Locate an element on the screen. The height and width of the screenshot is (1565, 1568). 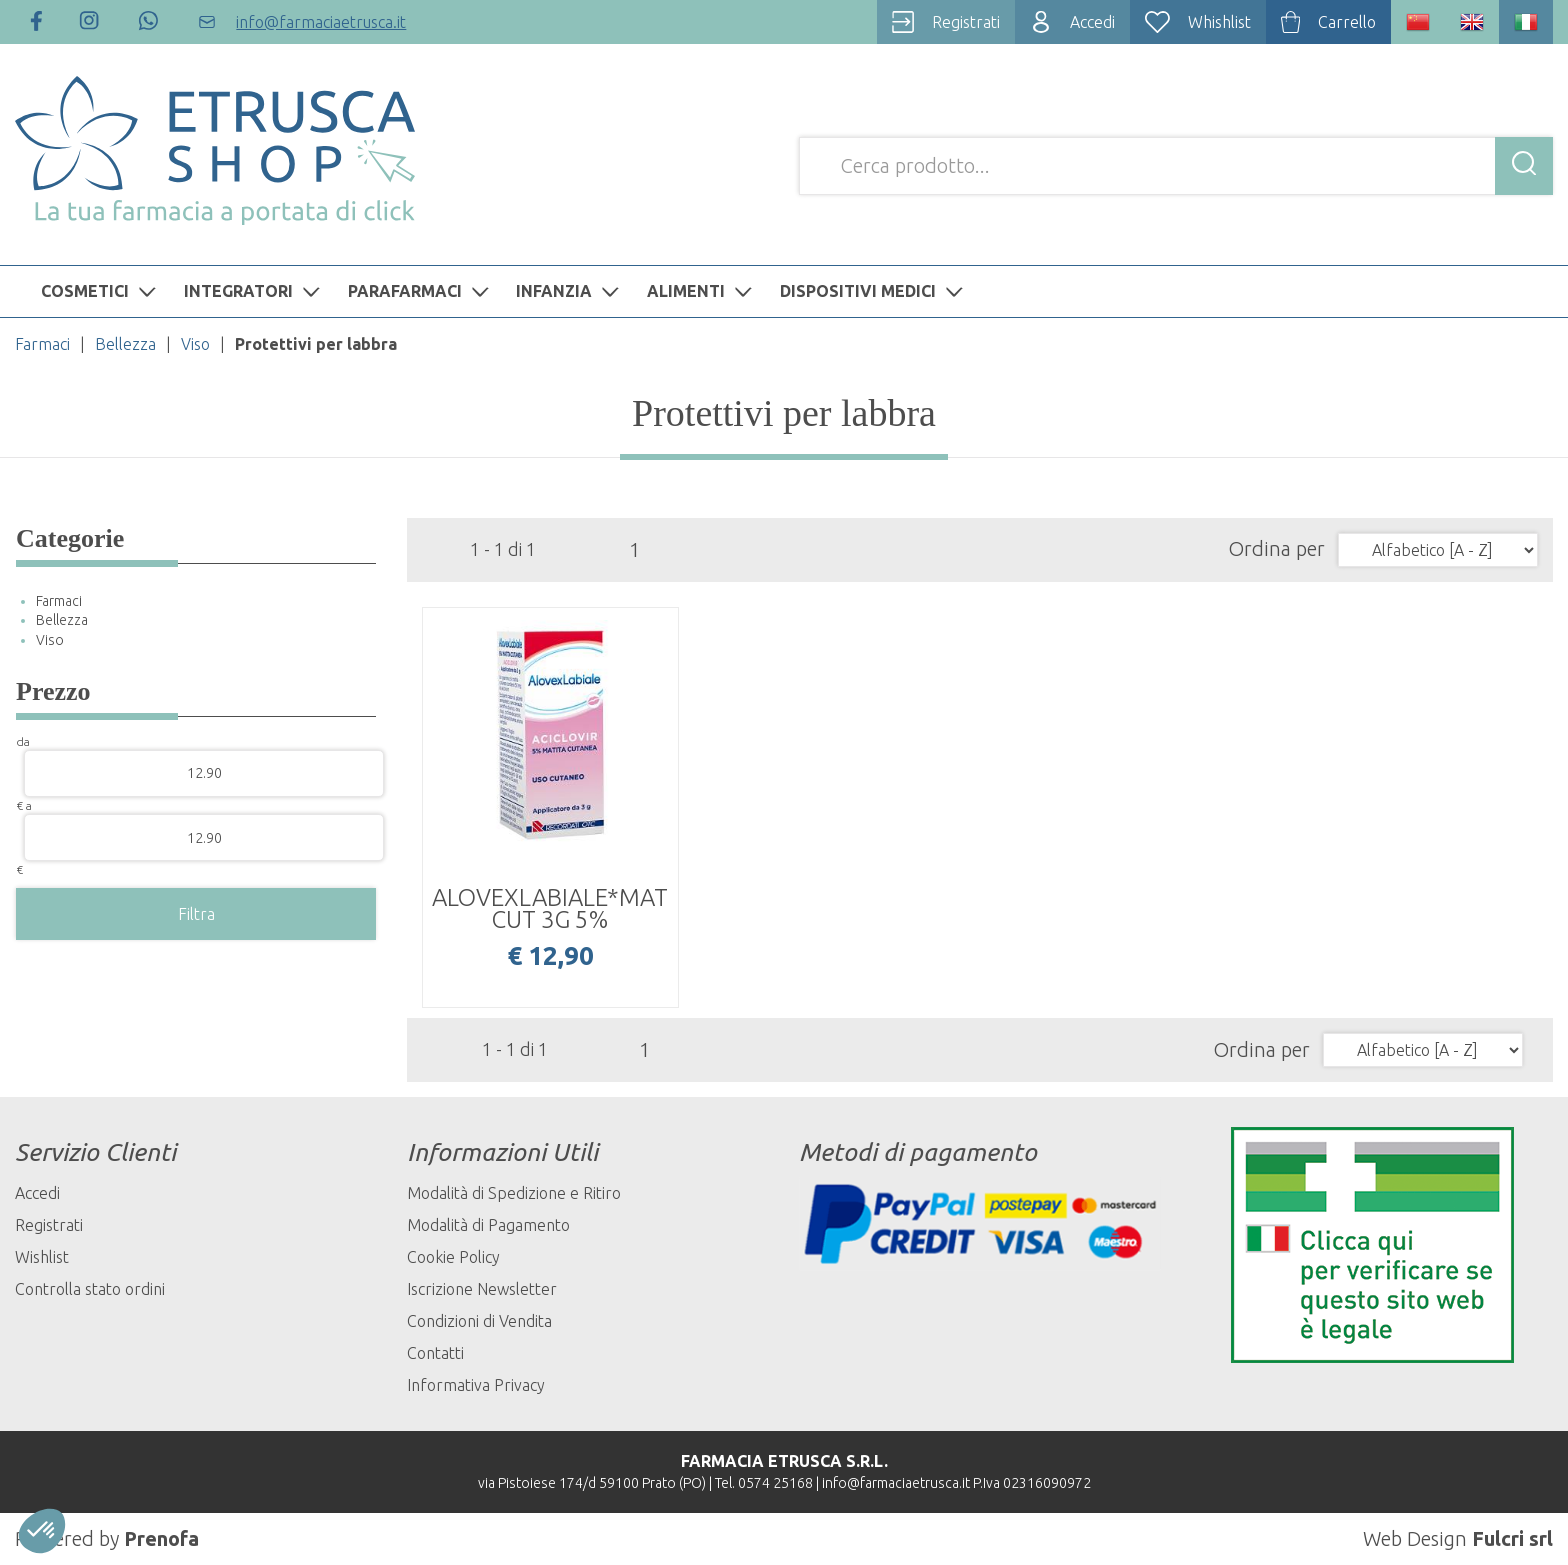
Condizioni di Vendita is located at coordinates (479, 1321).